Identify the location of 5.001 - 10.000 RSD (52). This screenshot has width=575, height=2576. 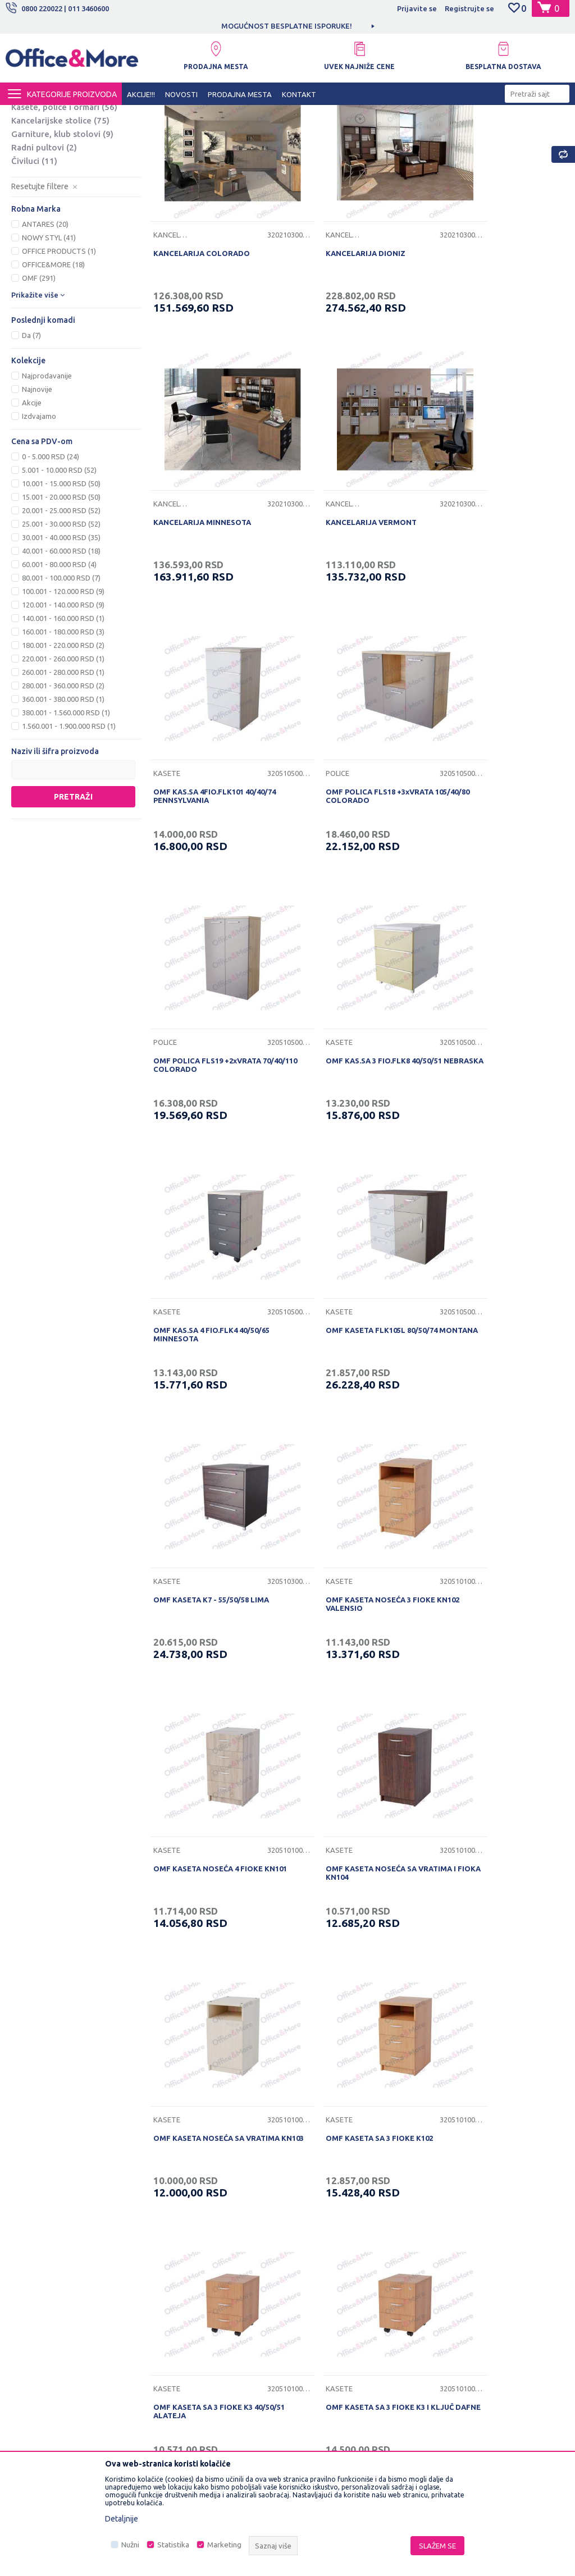
(59, 575).